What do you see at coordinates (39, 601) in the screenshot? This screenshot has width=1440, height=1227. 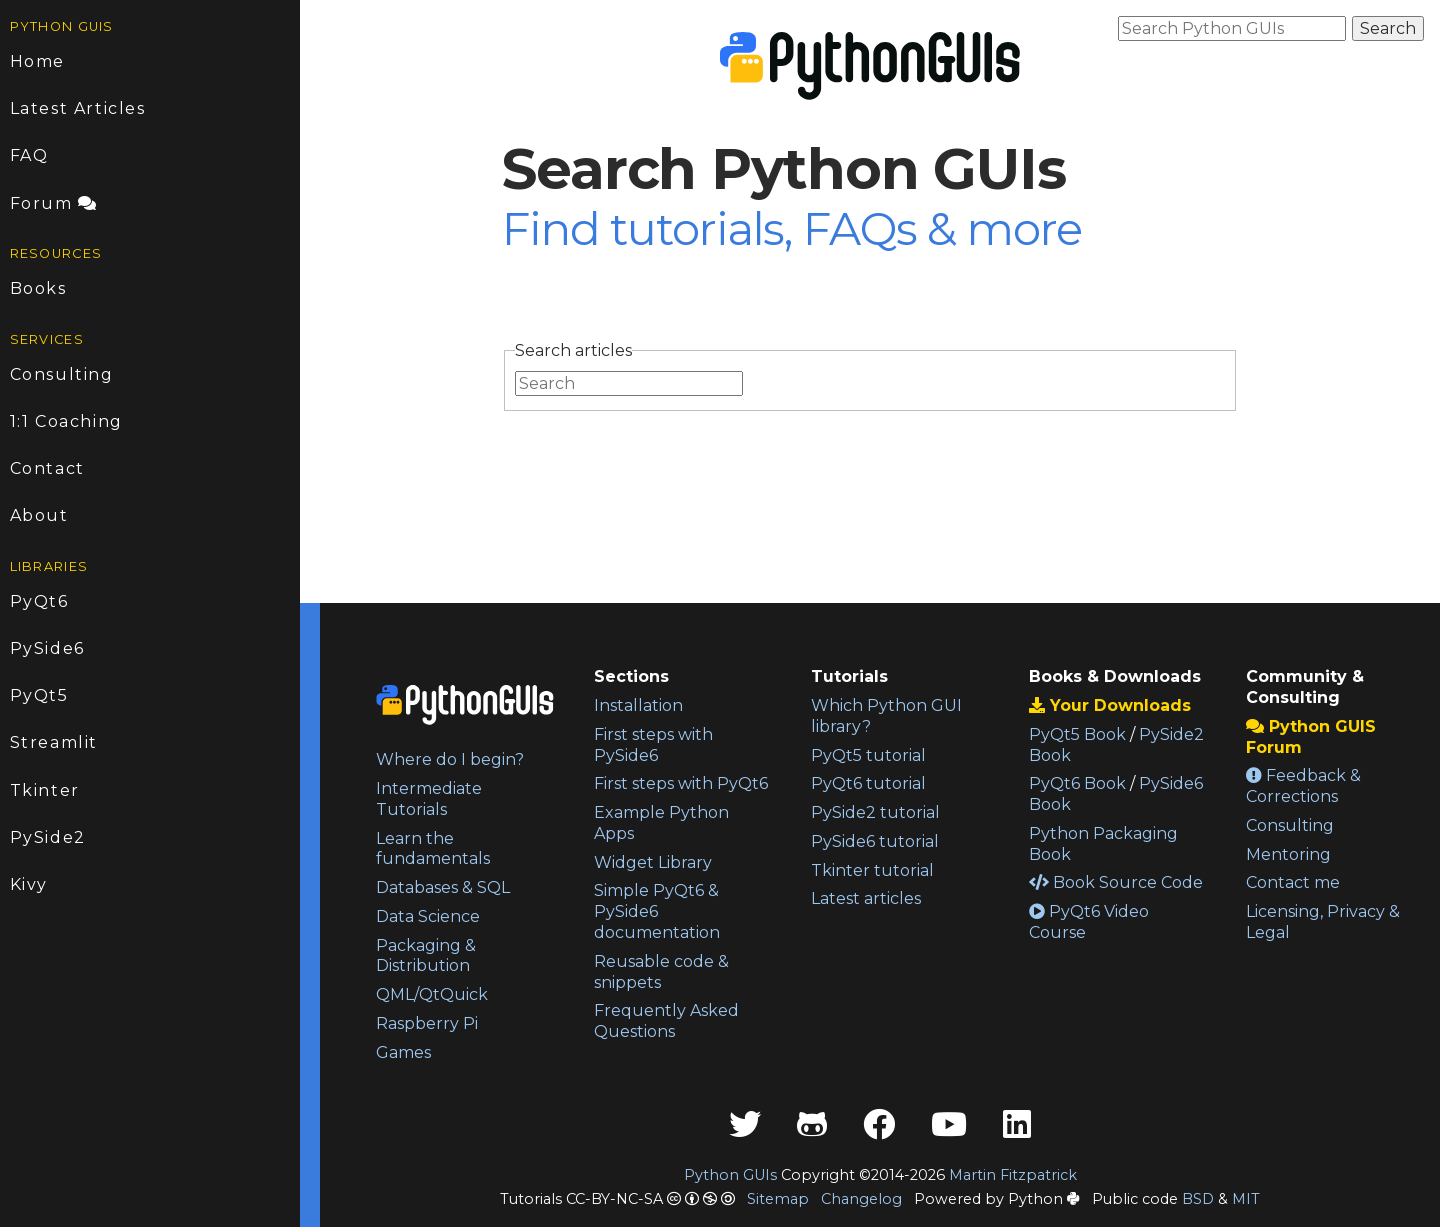 I see `PyQt6` at bounding box center [39, 601].